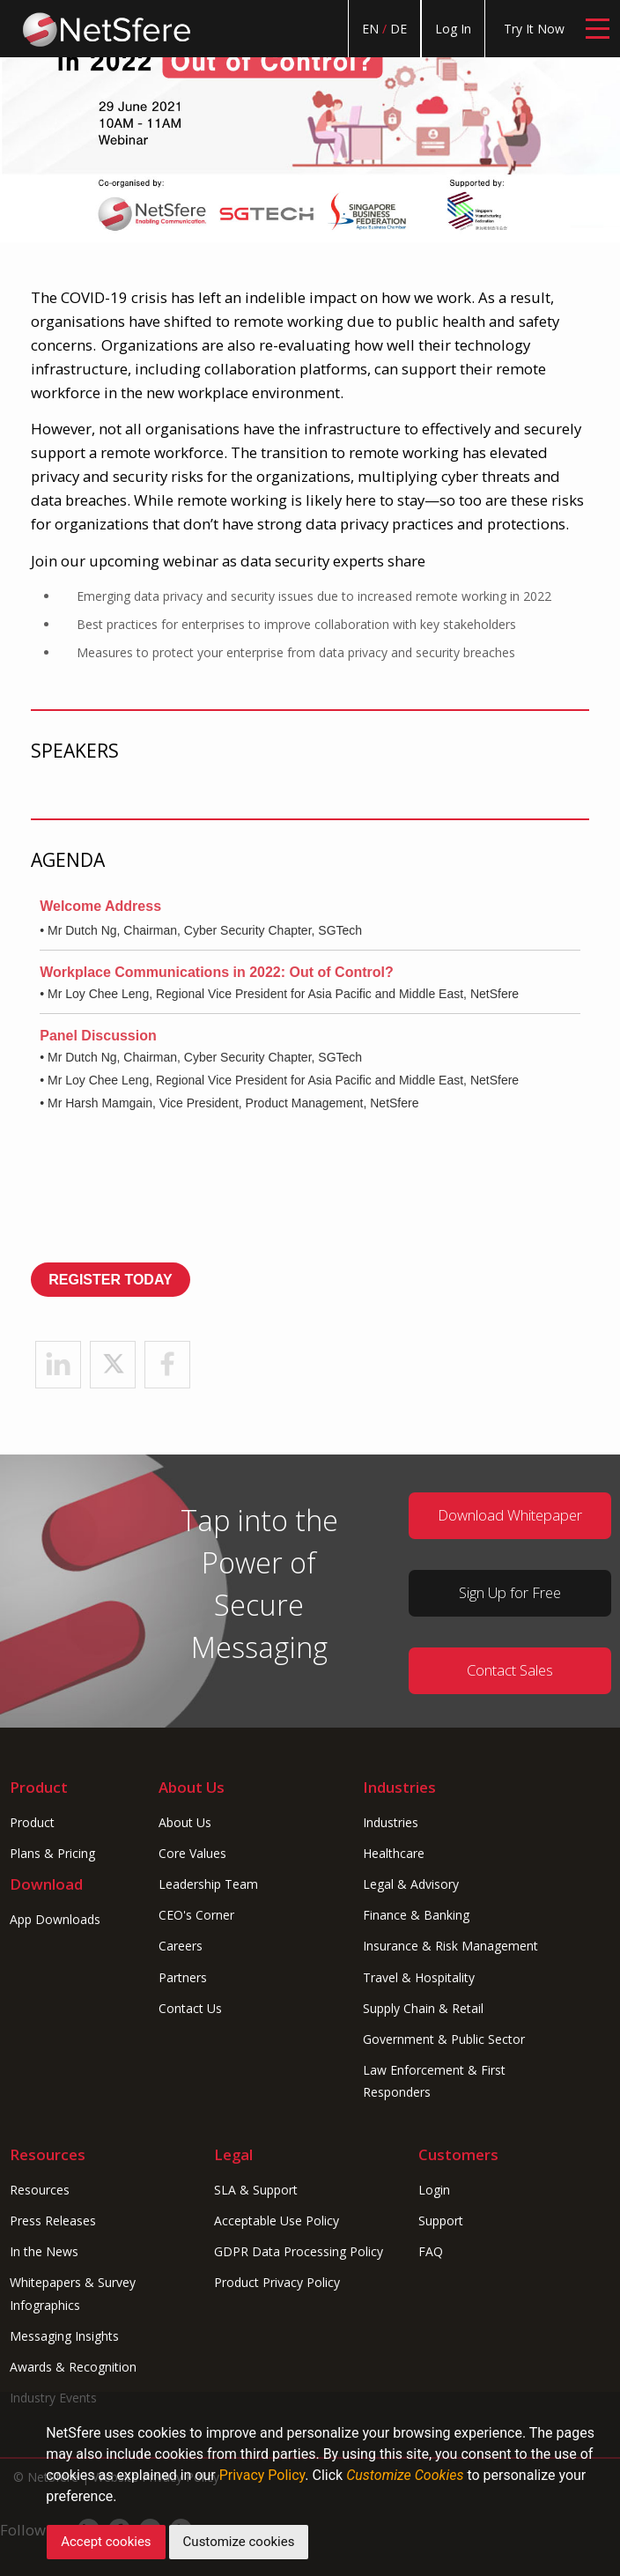 Image resolution: width=620 pixels, height=2576 pixels. I want to click on Product Privacy Policy, so click(277, 2282).